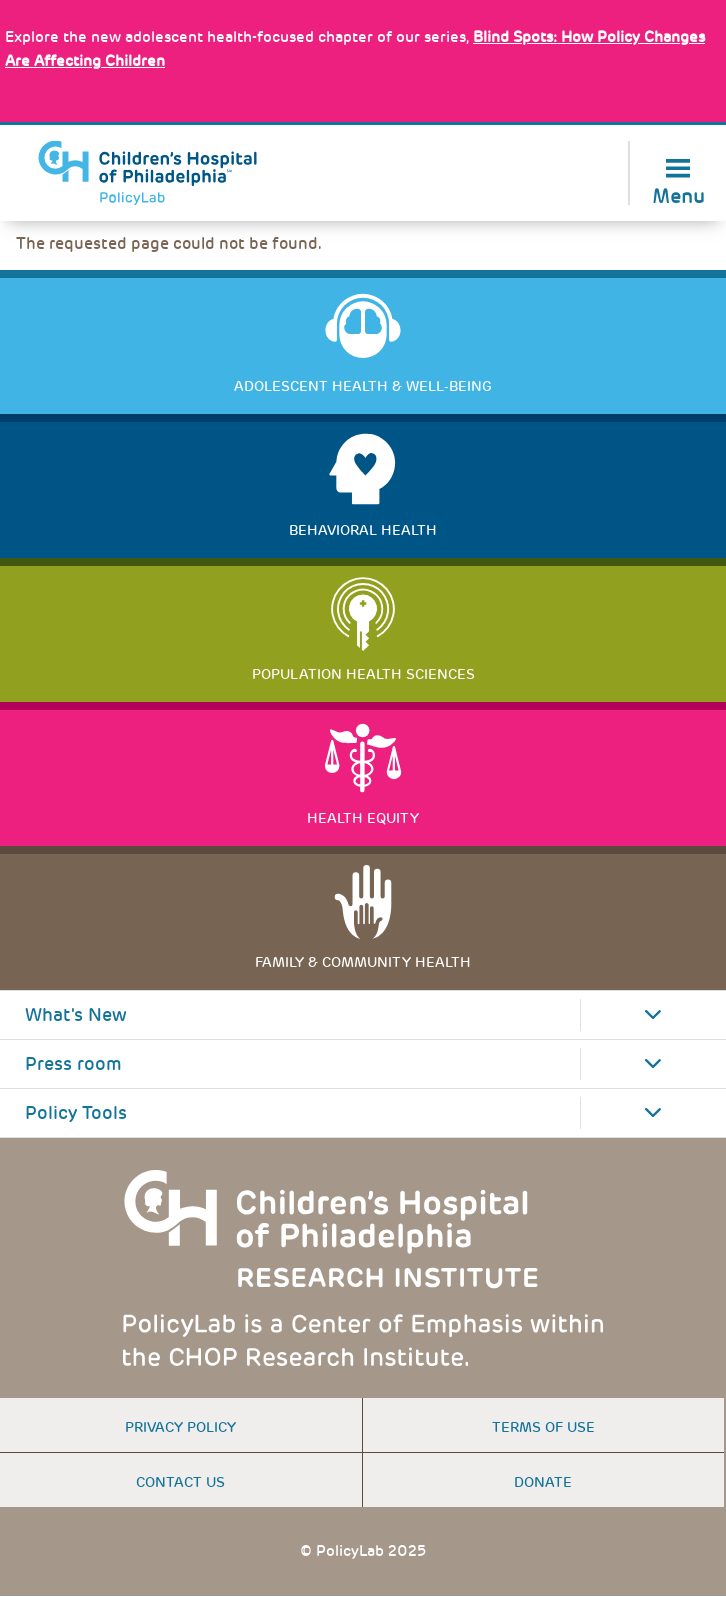  Describe the element at coordinates (180, 1482) in the screenshot. I see `Contact us` at that location.